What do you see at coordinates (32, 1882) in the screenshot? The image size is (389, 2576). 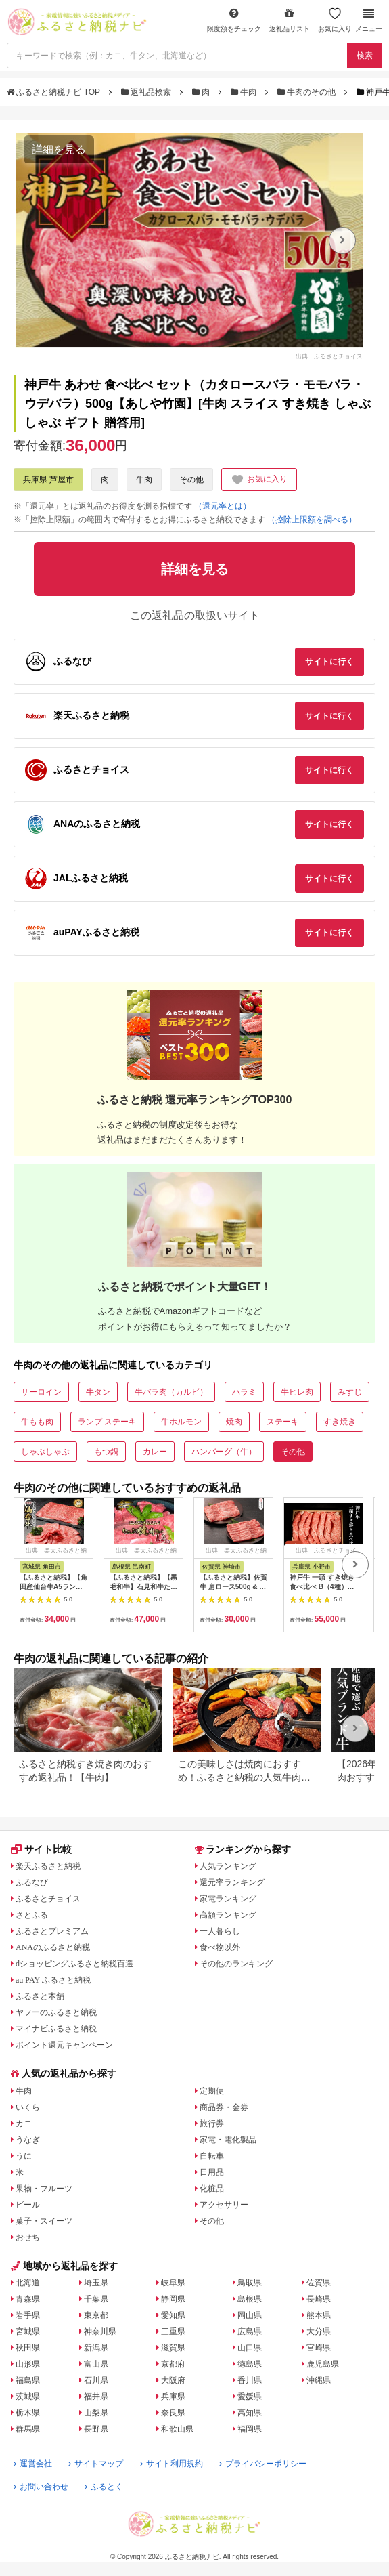 I see `ふるなび` at bounding box center [32, 1882].